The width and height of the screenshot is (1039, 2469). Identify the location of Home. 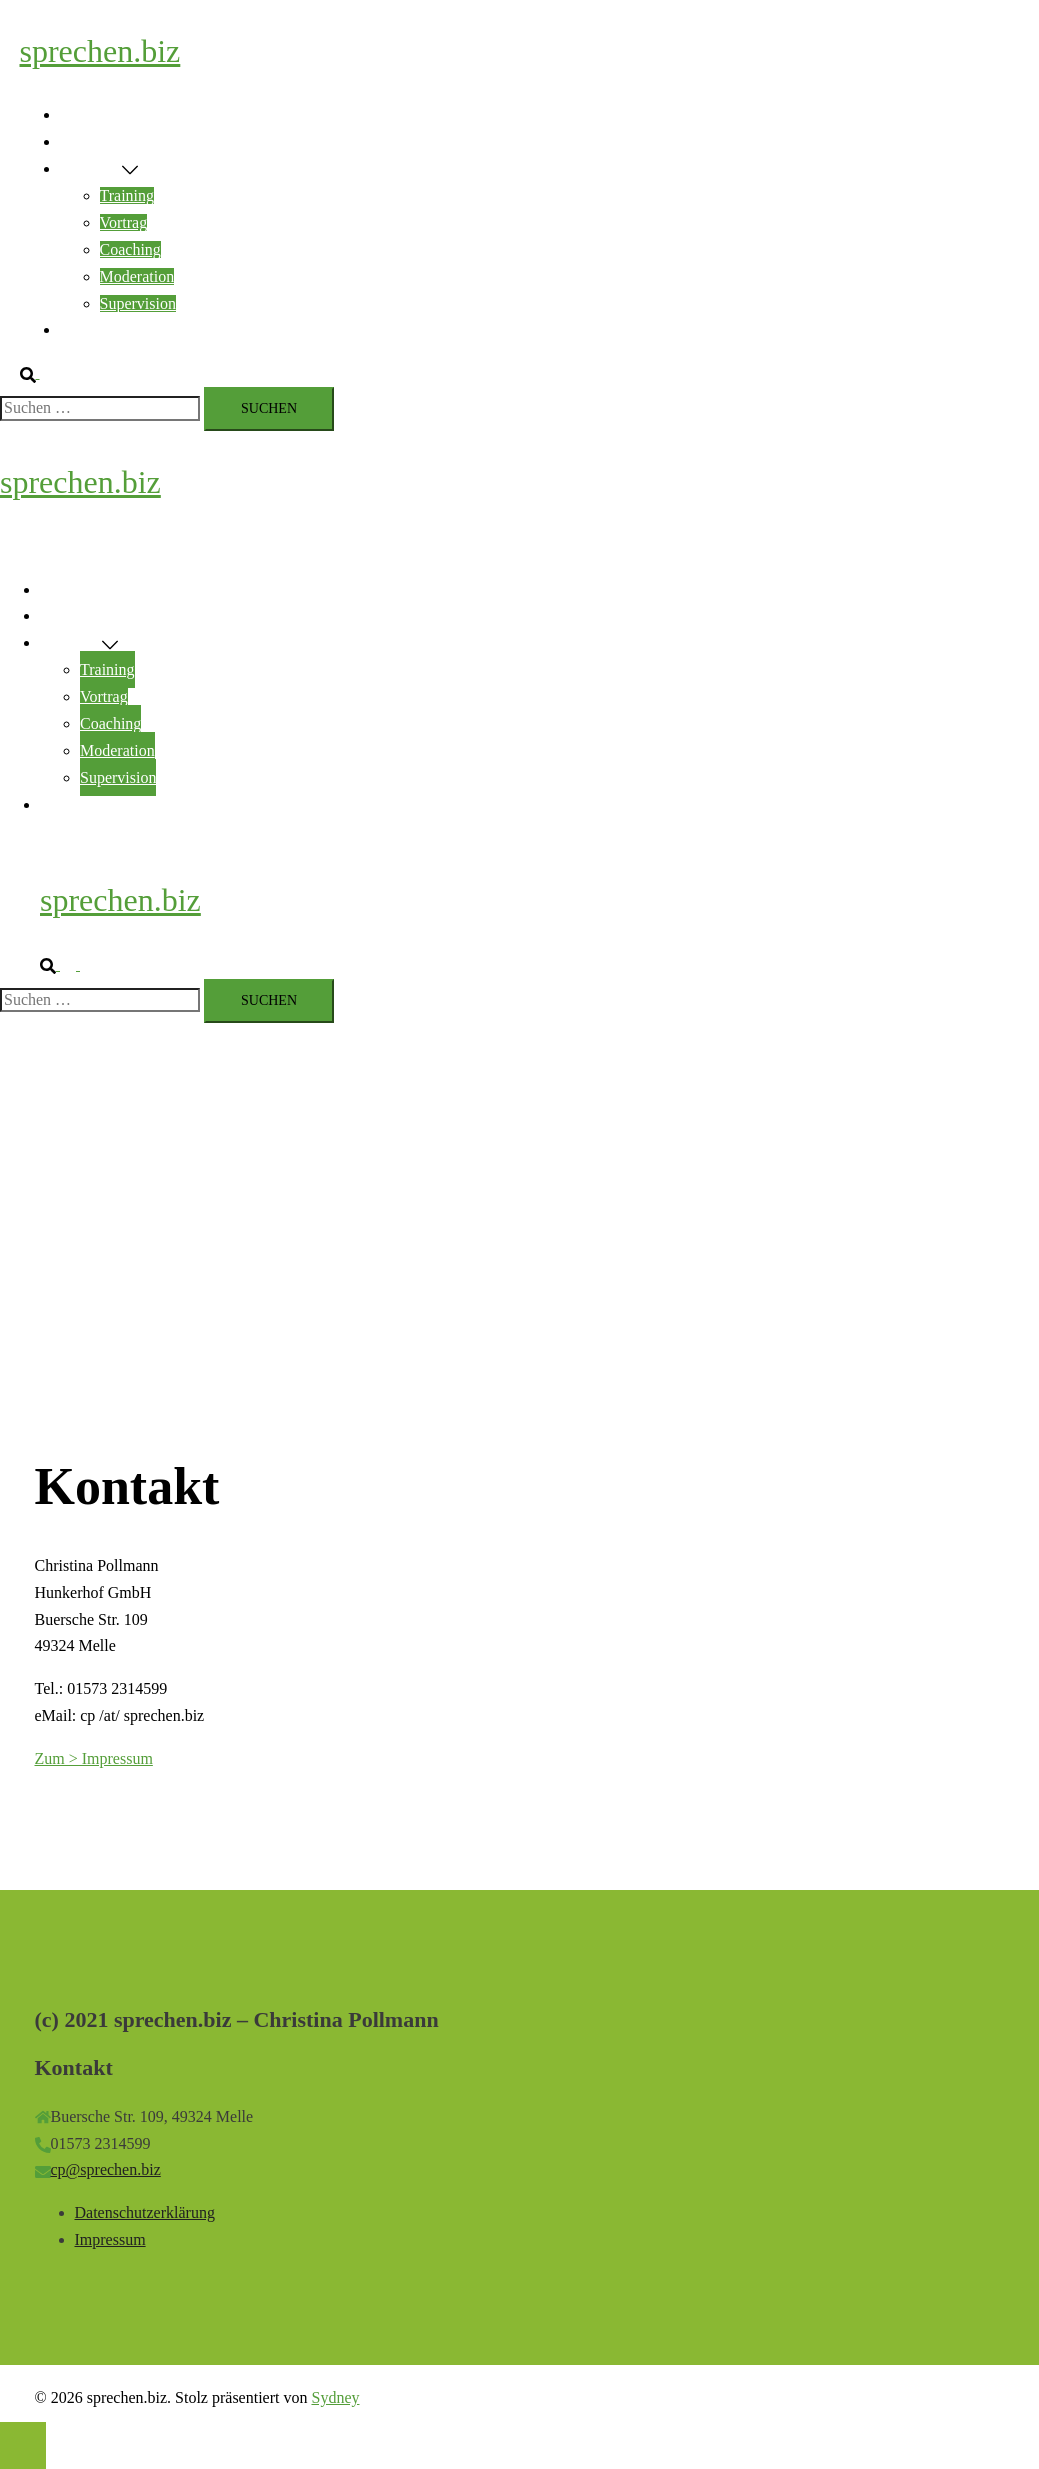
(79, 114).